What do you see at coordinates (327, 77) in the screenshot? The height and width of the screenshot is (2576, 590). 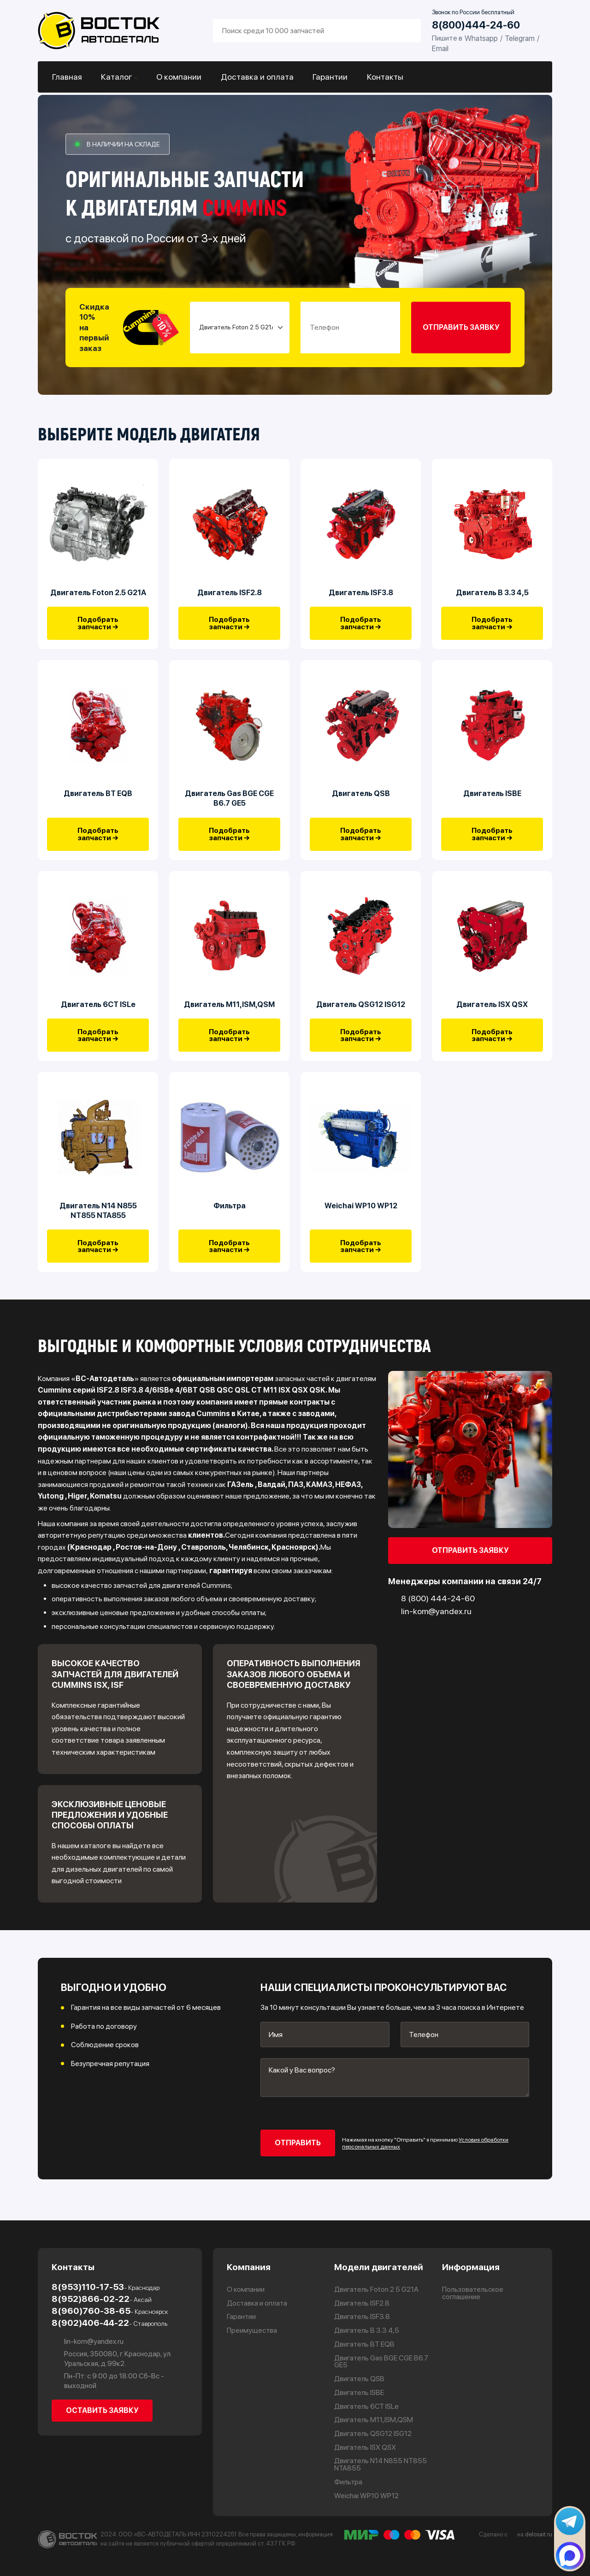 I see `Гарантии` at bounding box center [327, 77].